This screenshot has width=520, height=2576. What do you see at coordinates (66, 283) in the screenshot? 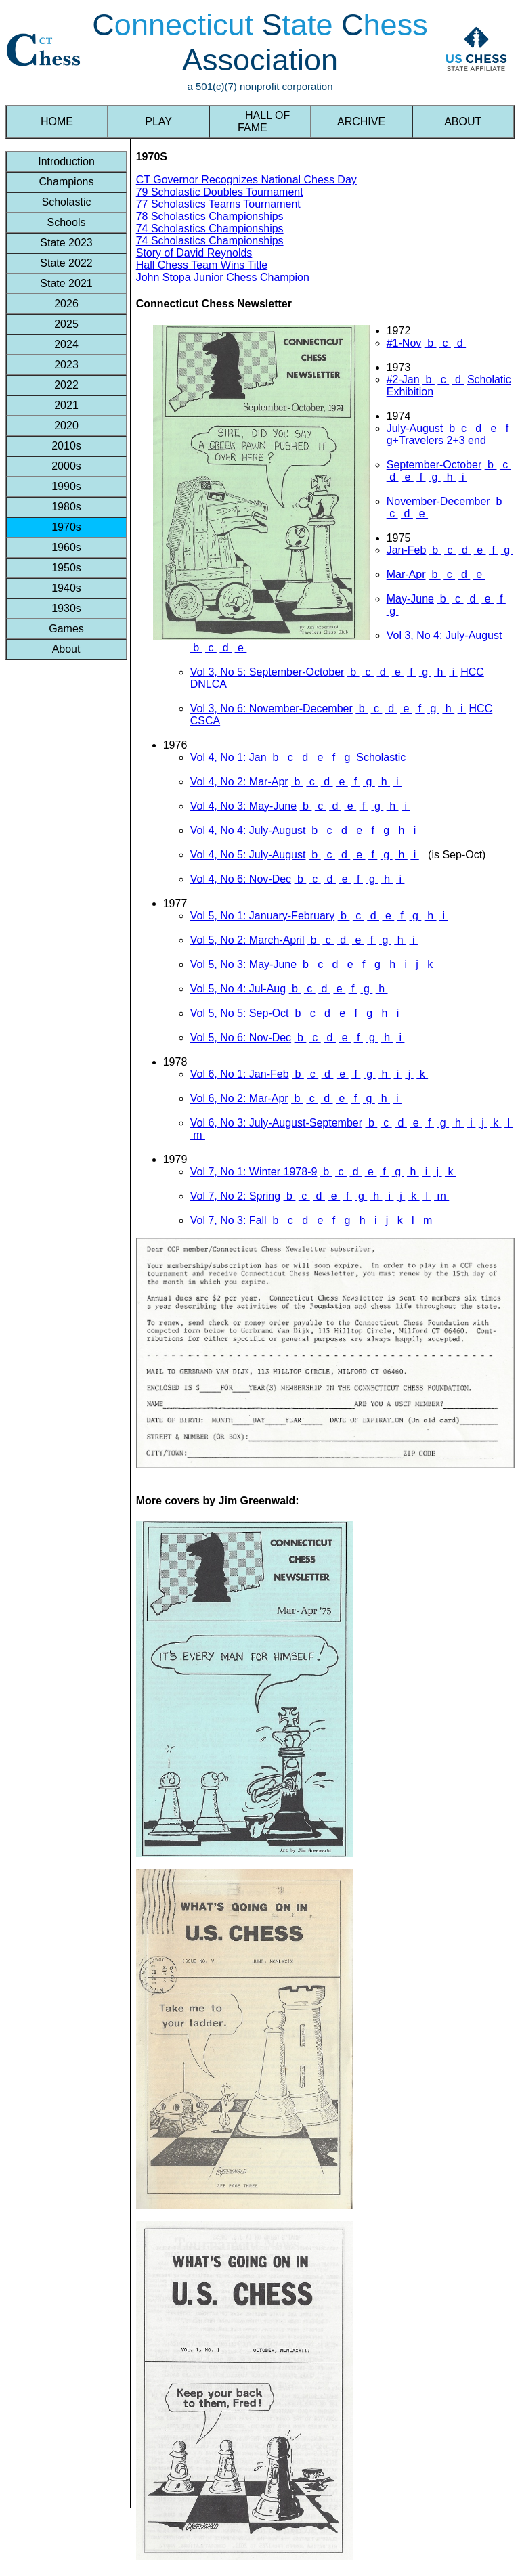
I see `State 2021` at bounding box center [66, 283].